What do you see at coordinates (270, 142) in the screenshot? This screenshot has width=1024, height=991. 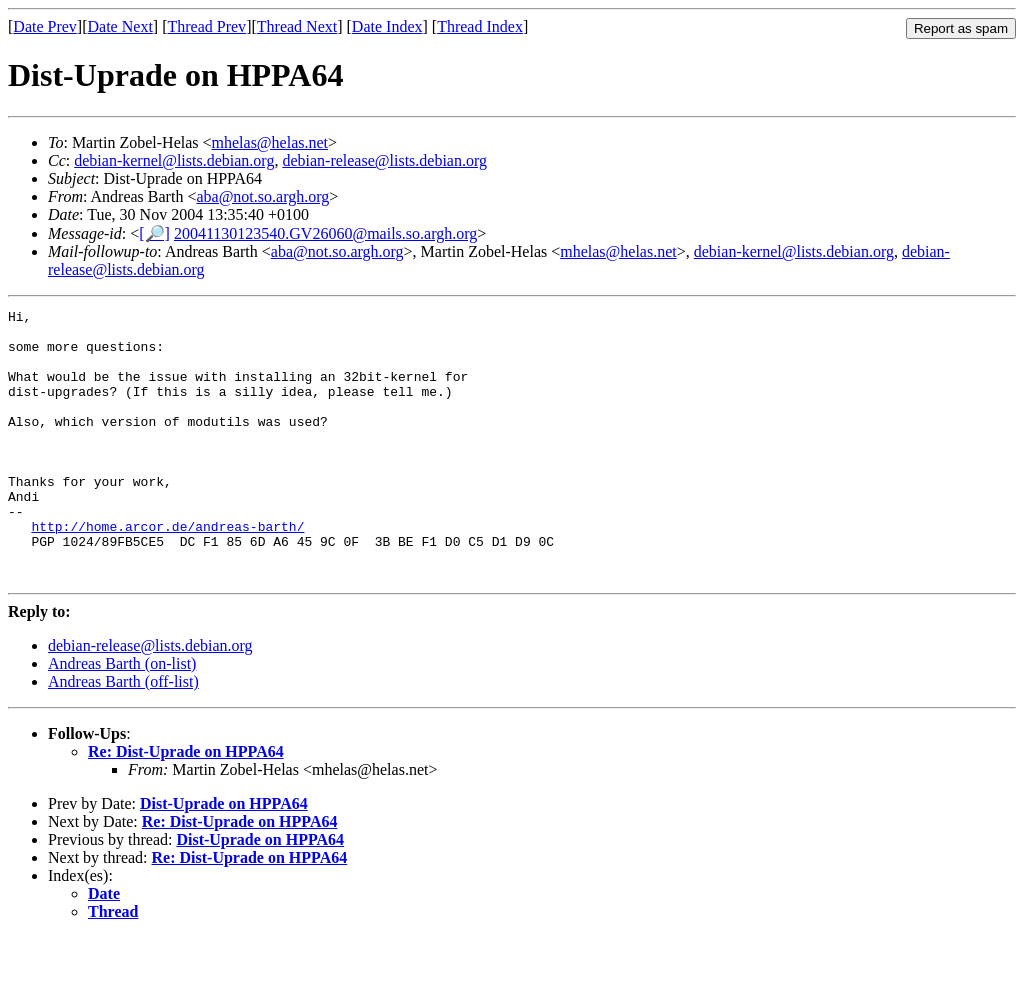 I see `mhelas@helas.net` at bounding box center [270, 142].